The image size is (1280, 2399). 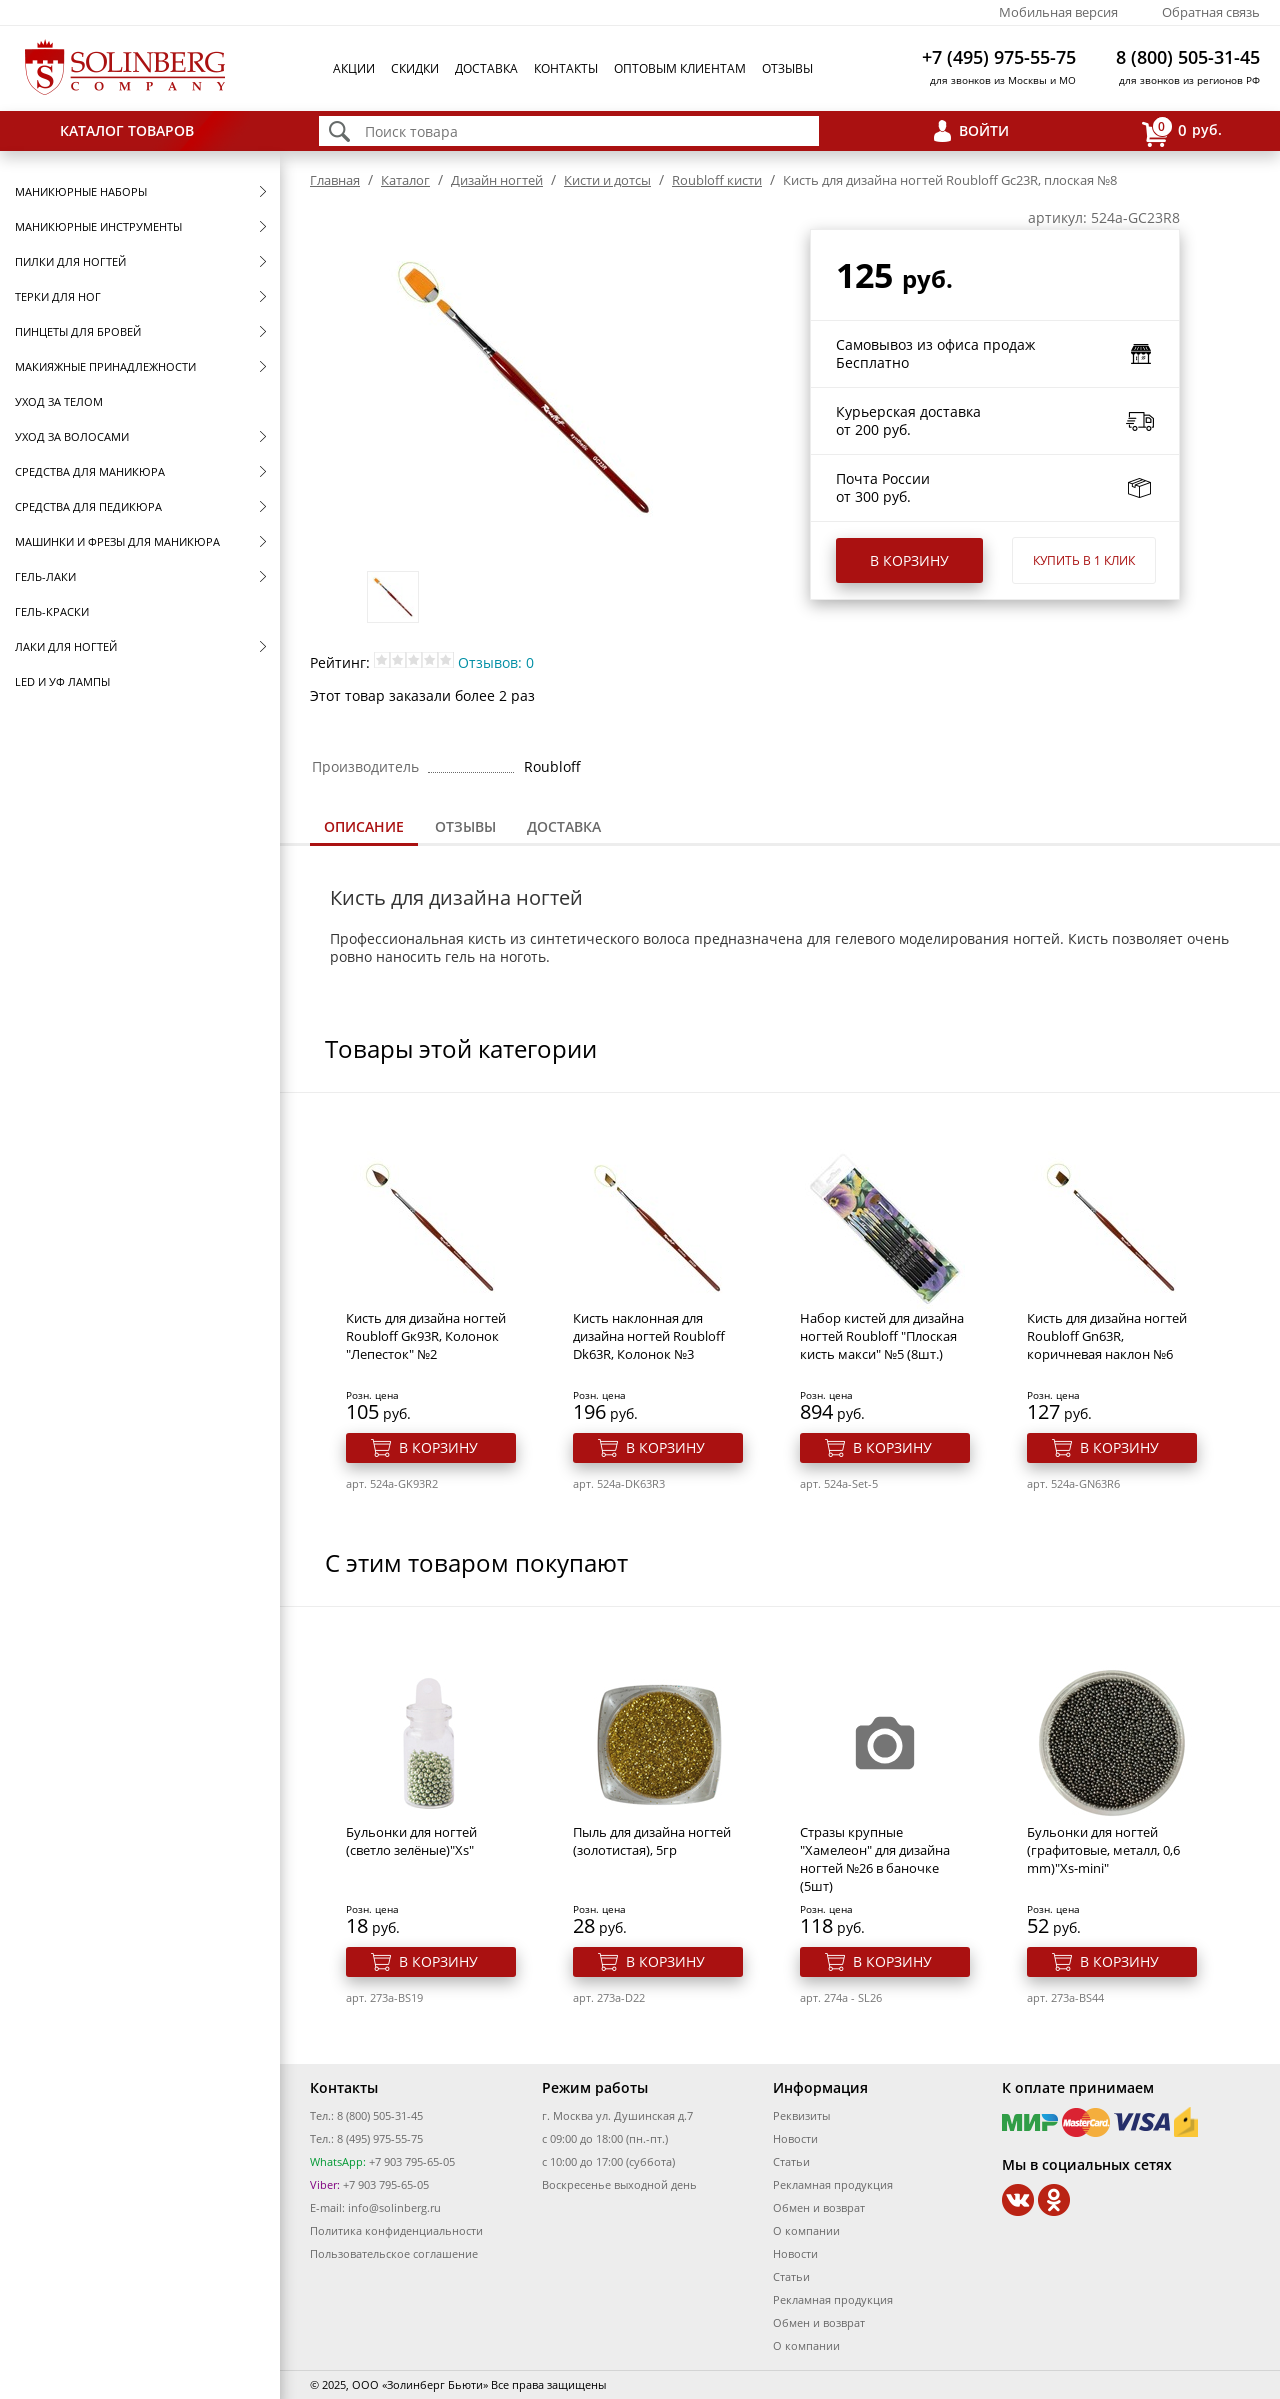 I want to click on Кисть наклонная для дизайна ногтей Roubloff Dk63R, Колонок №3, so click(x=649, y=1336).